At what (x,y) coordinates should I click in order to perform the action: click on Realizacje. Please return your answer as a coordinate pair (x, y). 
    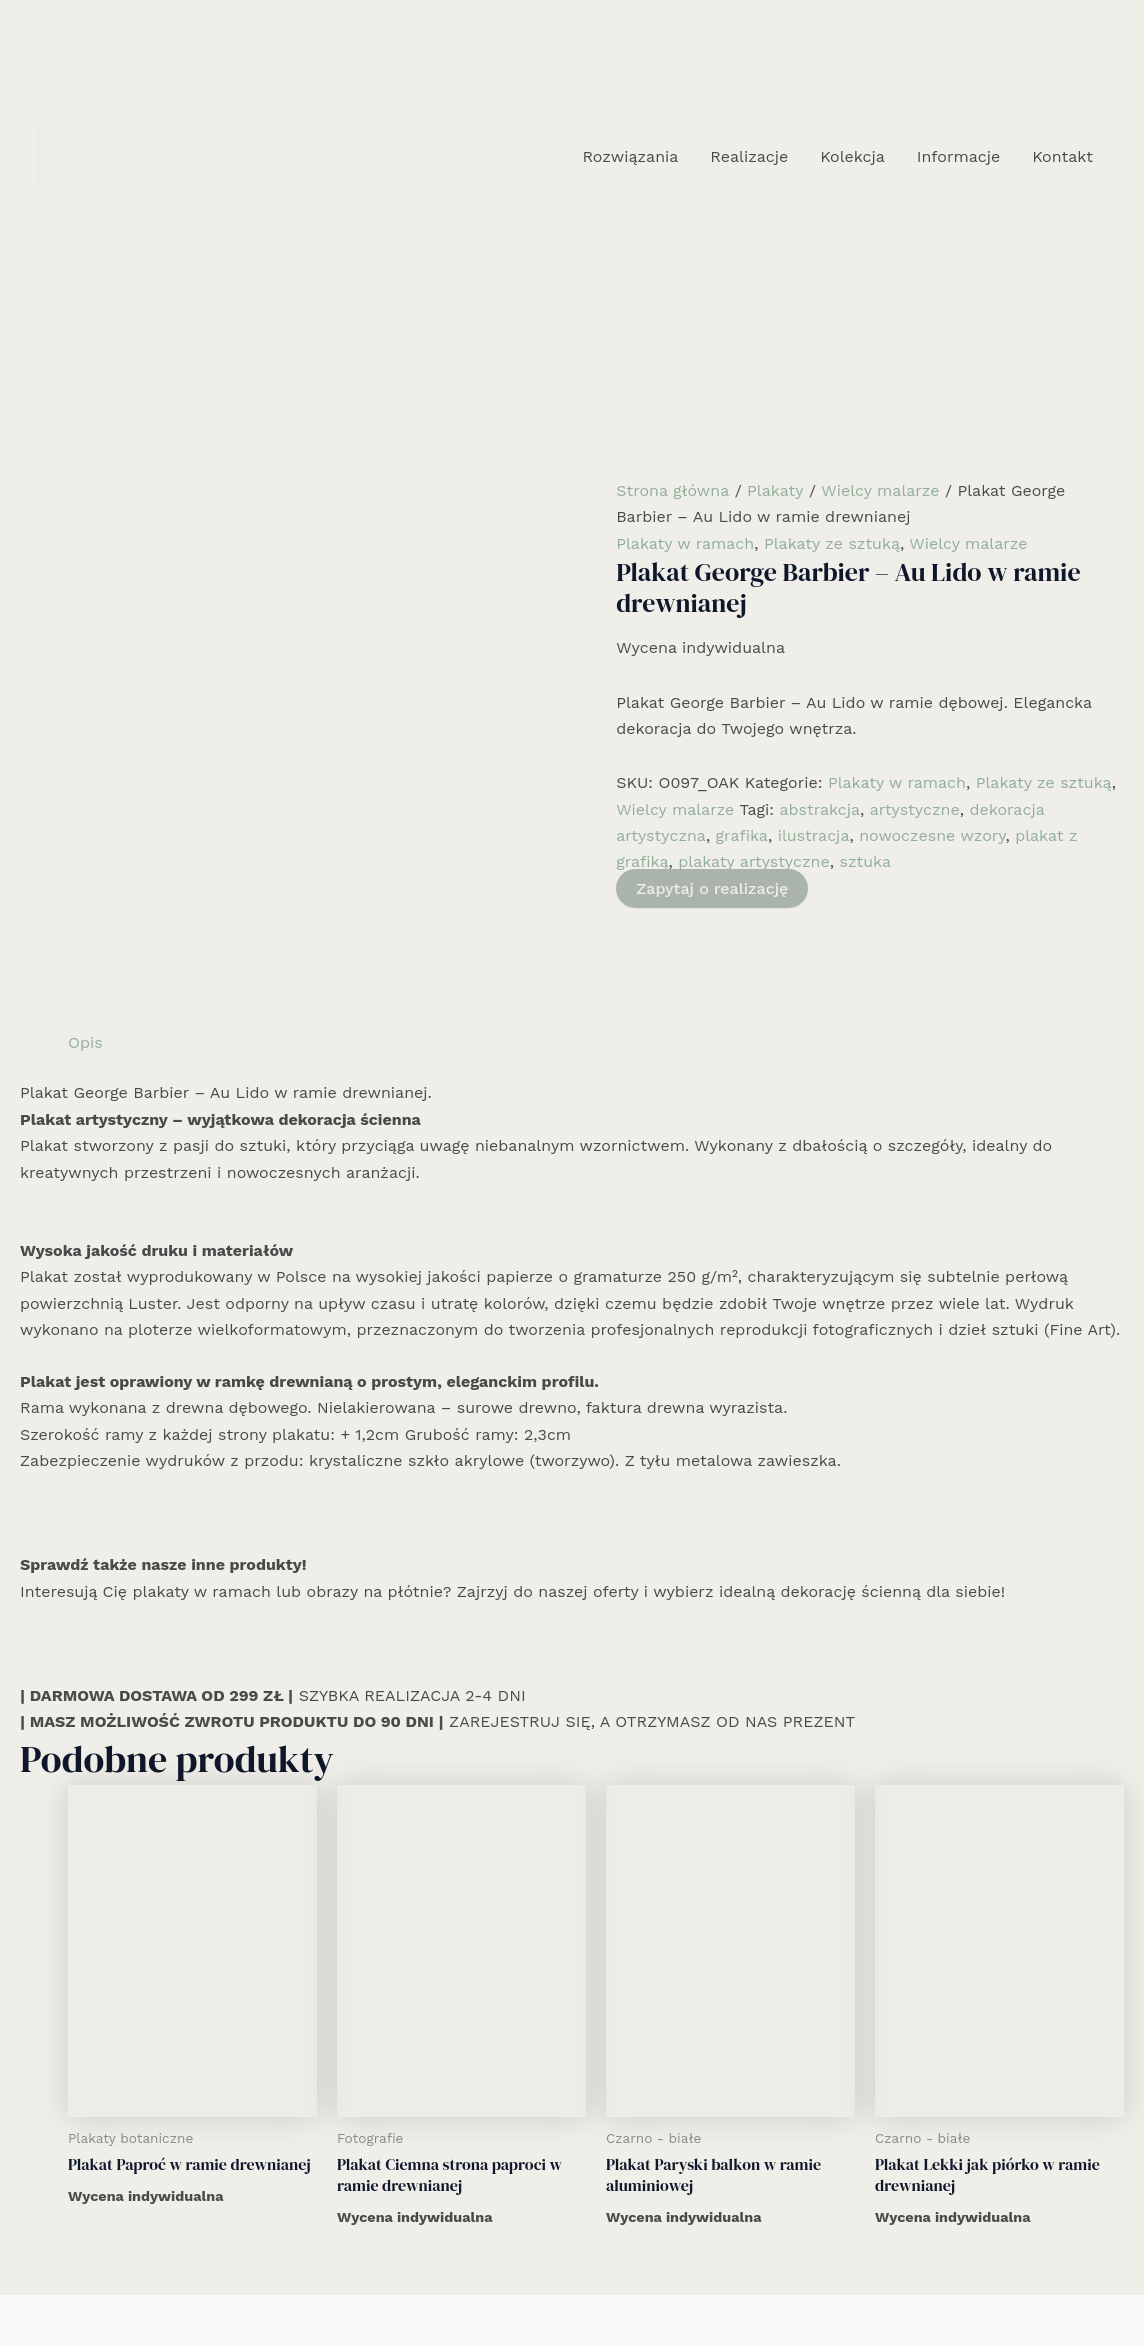
    Looking at the image, I should click on (749, 156).